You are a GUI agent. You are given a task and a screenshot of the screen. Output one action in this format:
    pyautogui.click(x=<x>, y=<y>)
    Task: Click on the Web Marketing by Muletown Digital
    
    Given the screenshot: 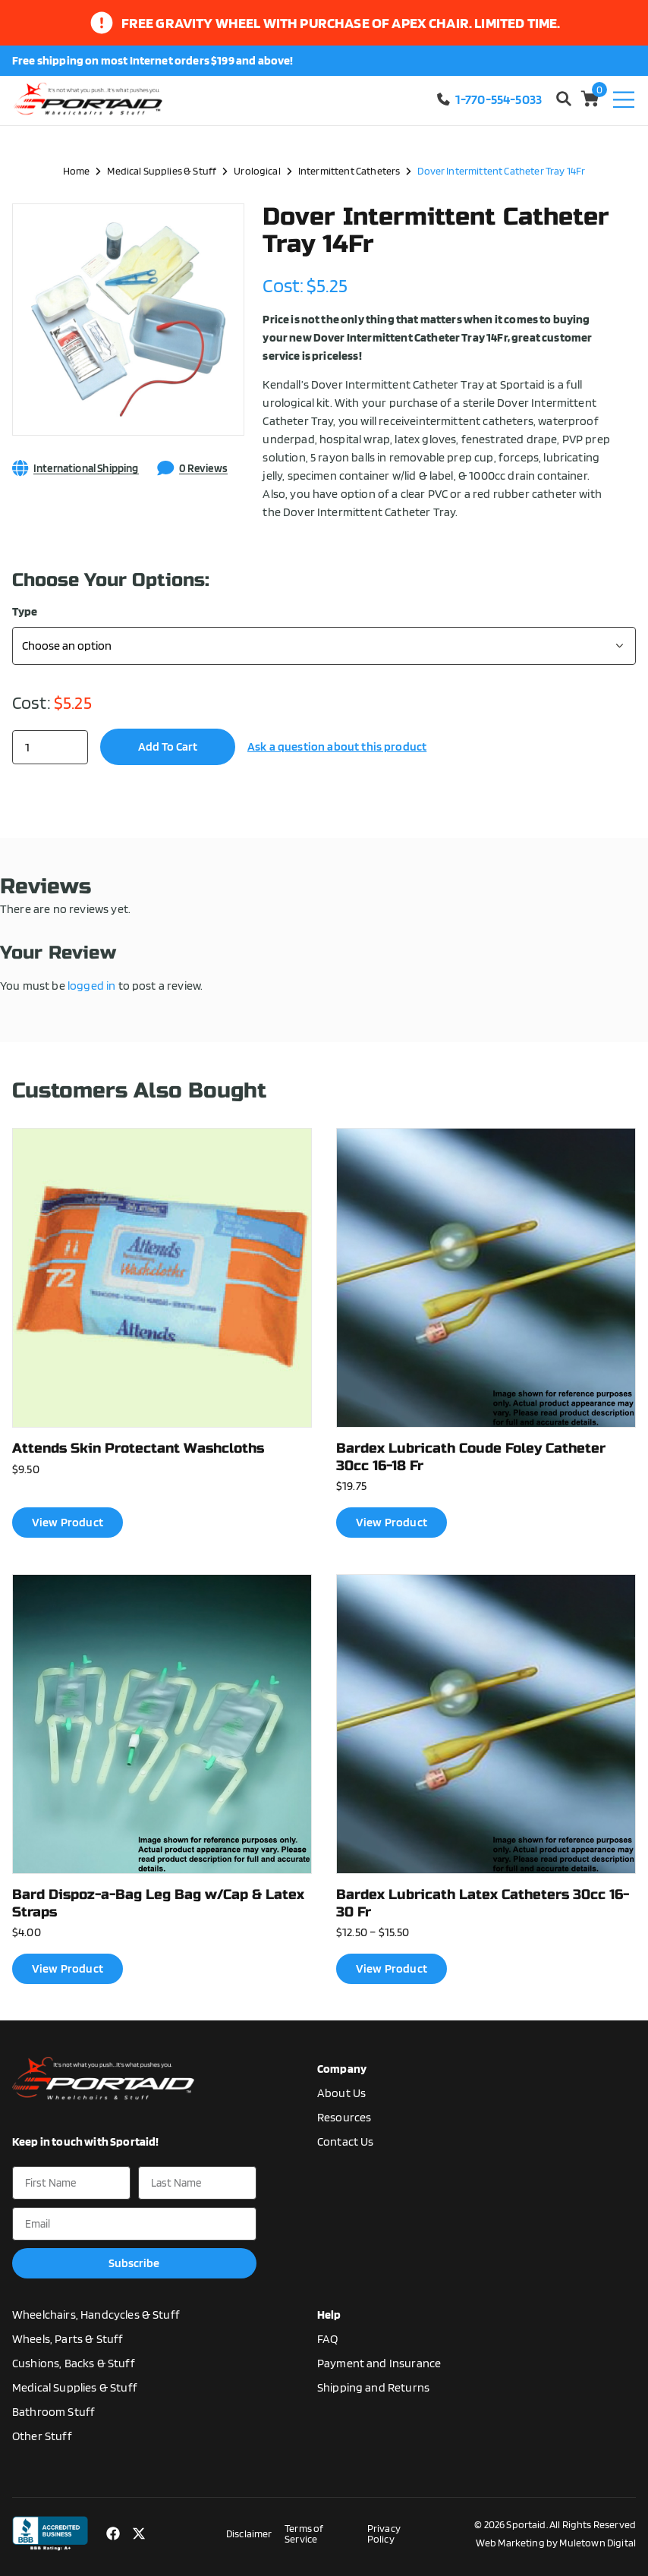 What is the action you would take?
    pyautogui.click(x=556, y=2543)
    